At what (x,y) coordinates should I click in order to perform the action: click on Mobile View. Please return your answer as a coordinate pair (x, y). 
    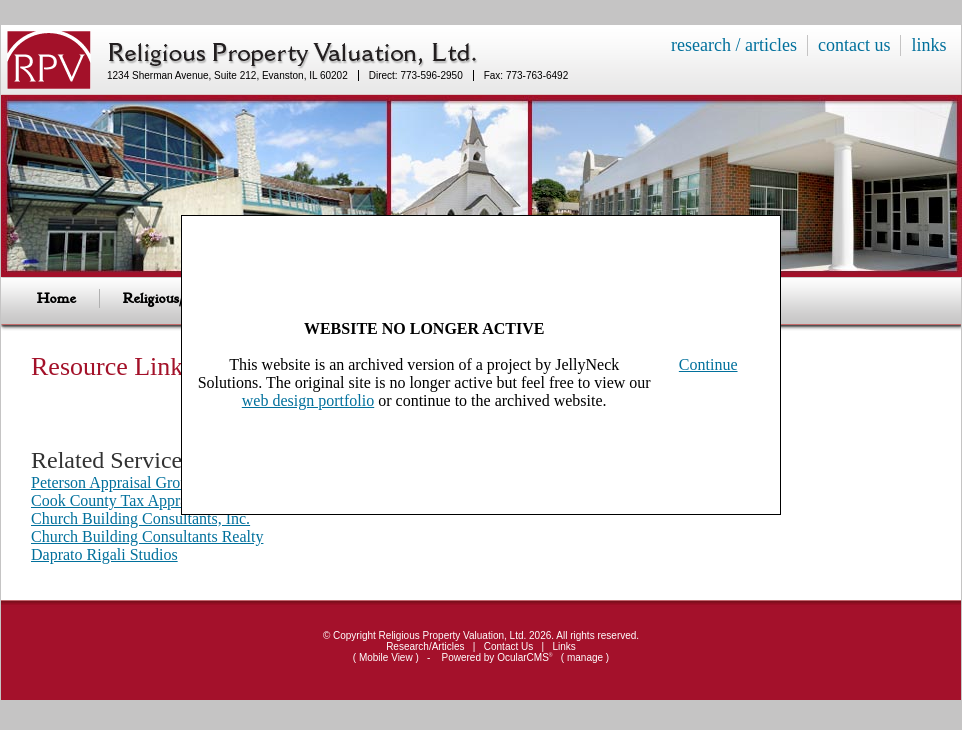
    Looking at the image, I should click on (386, 657).